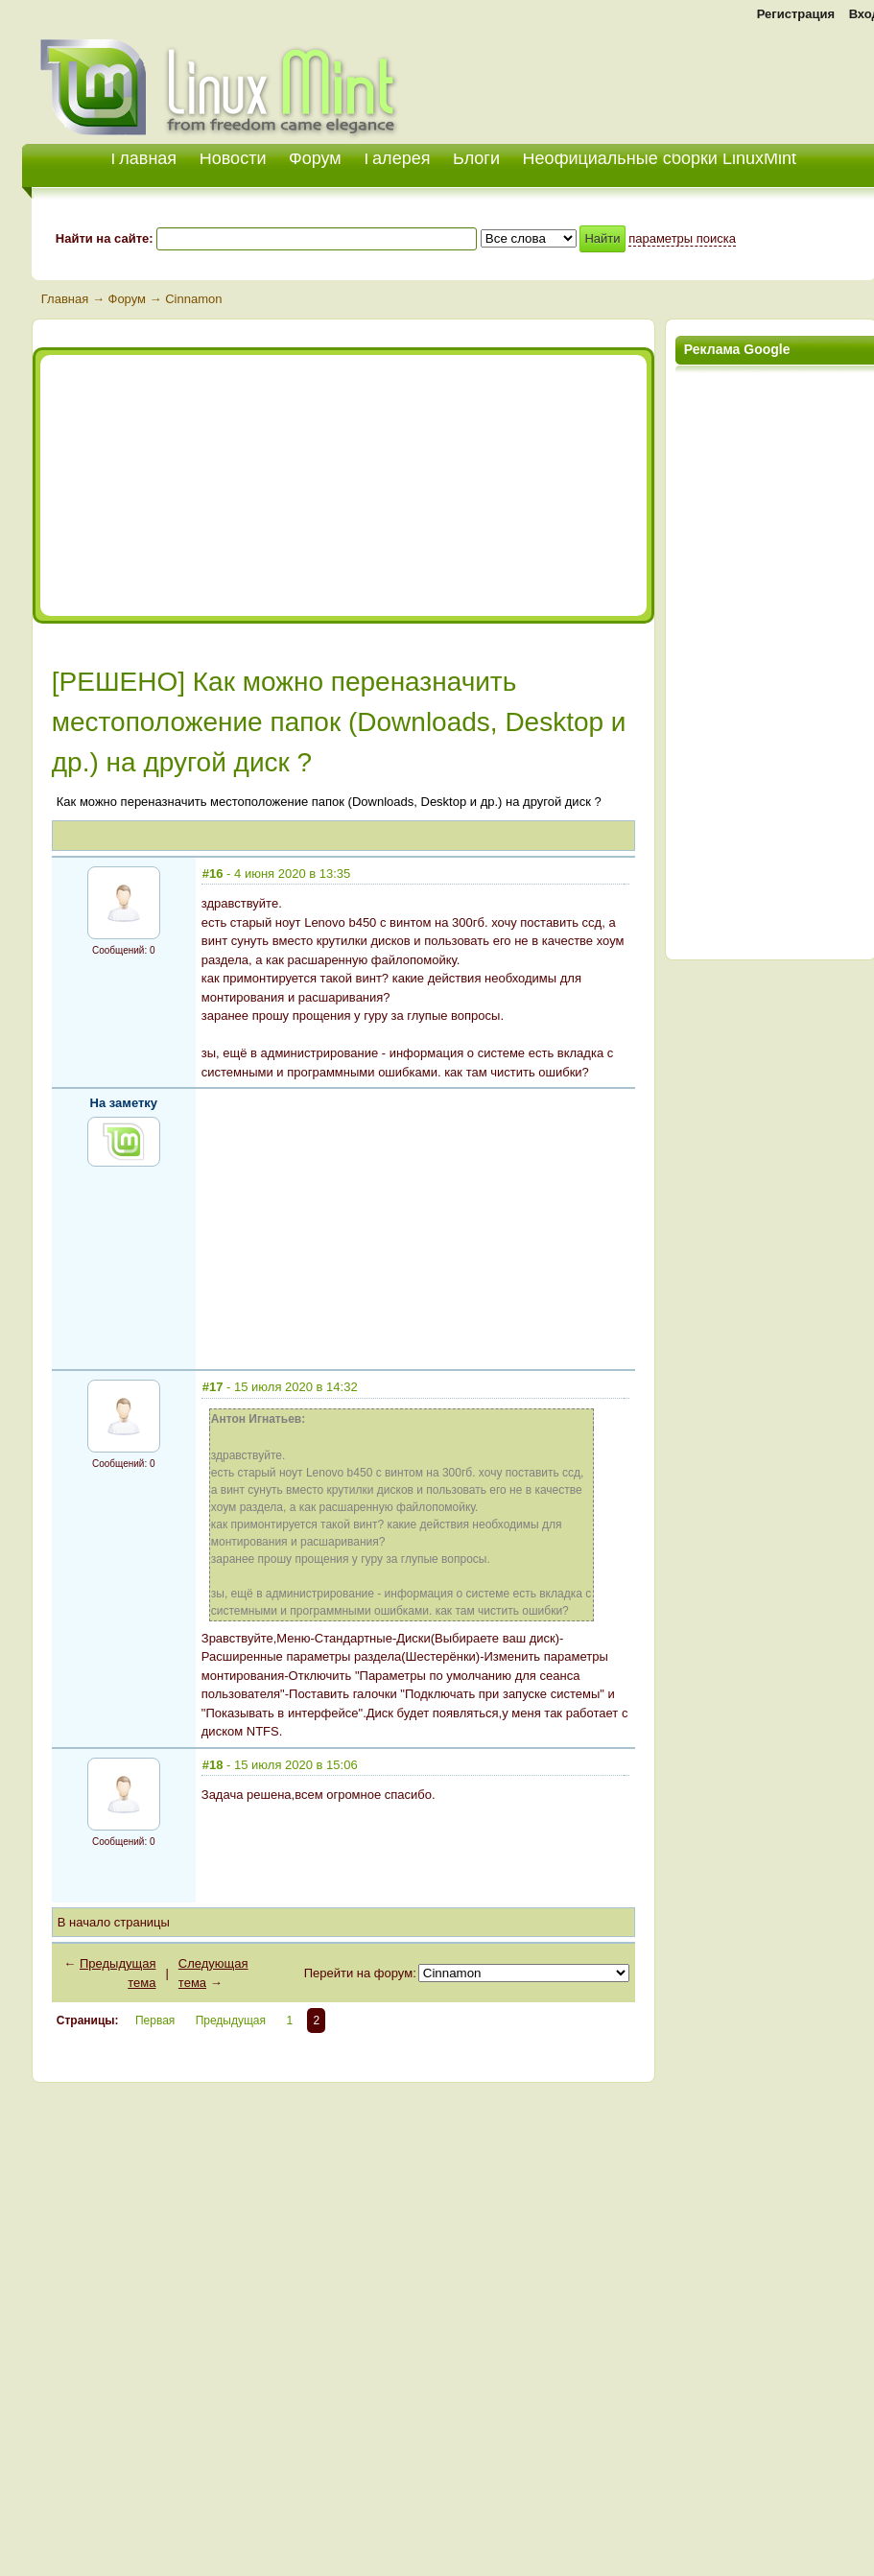 The image size is (874, 2576). I want to click on Новости, so click(233, 158).